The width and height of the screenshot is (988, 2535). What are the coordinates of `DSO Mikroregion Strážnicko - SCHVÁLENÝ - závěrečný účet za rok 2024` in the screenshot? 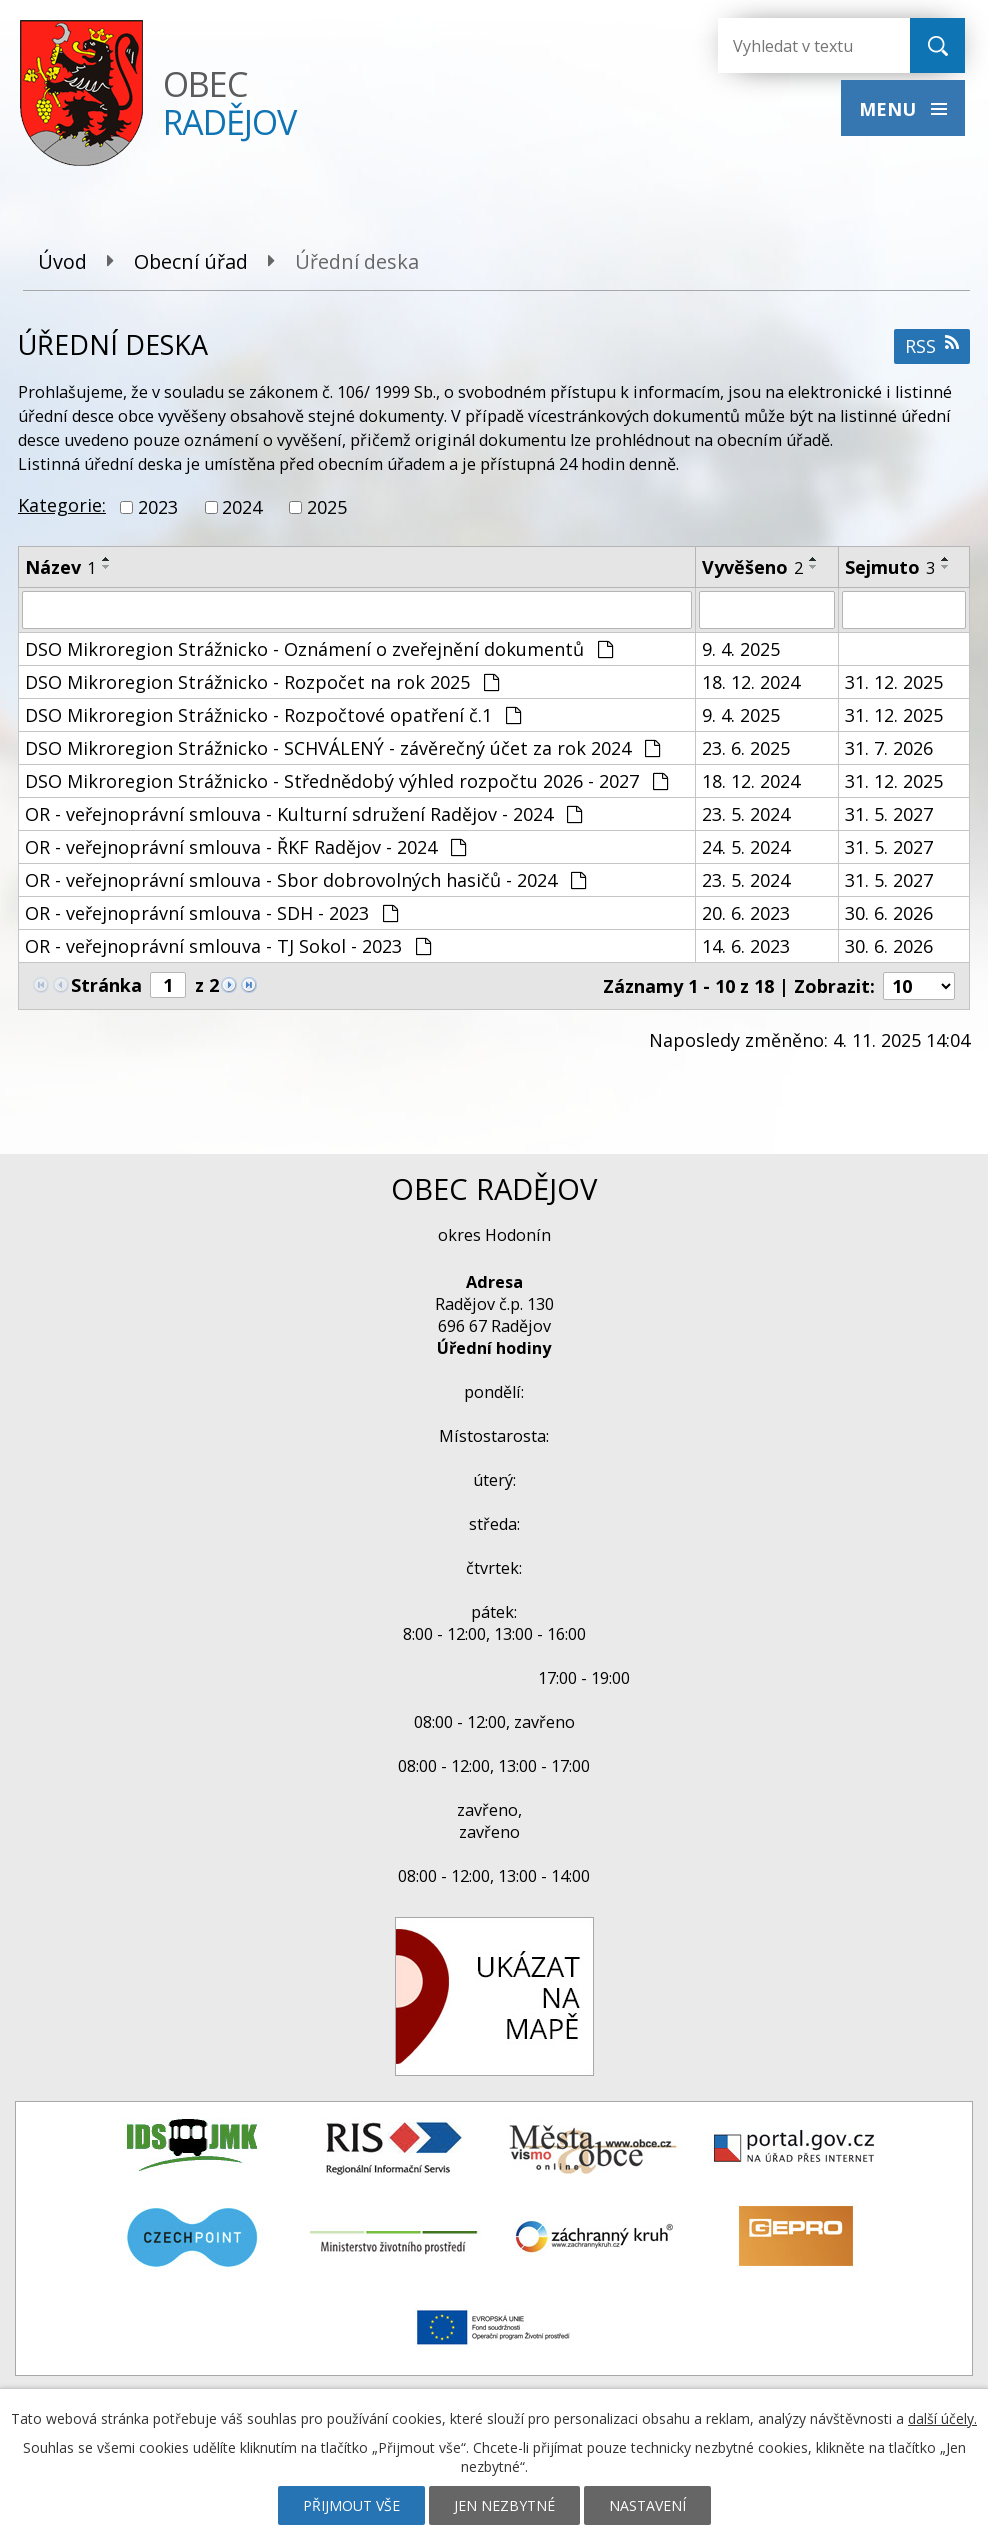 It's located at (342, 748).